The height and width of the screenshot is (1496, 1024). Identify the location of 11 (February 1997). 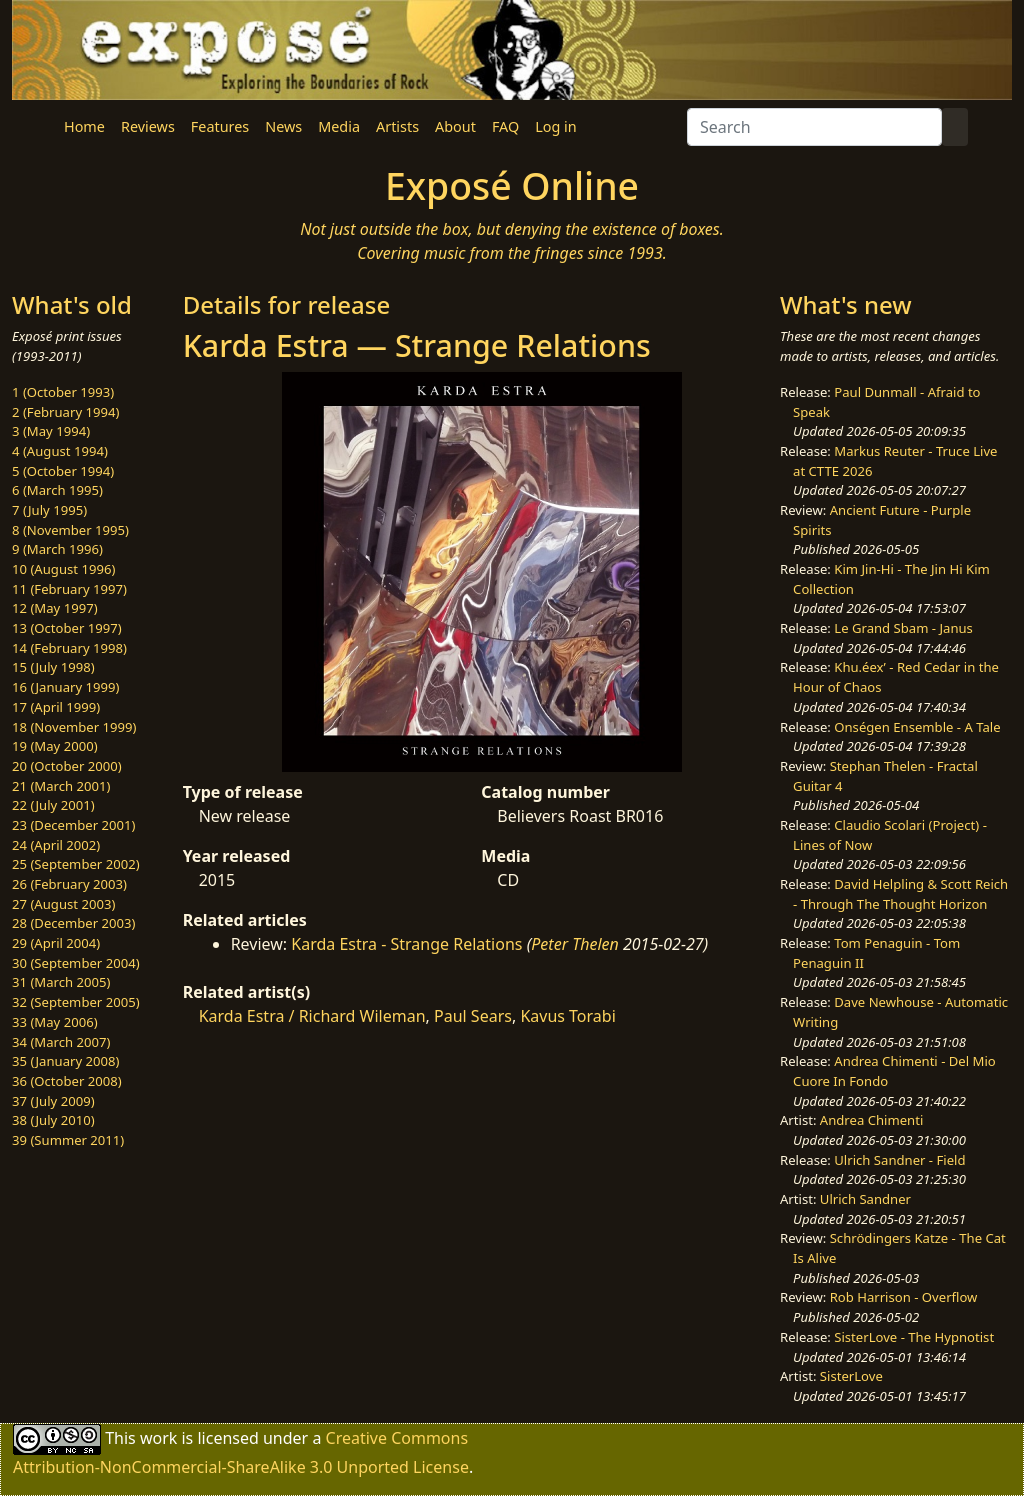
(69, 589).